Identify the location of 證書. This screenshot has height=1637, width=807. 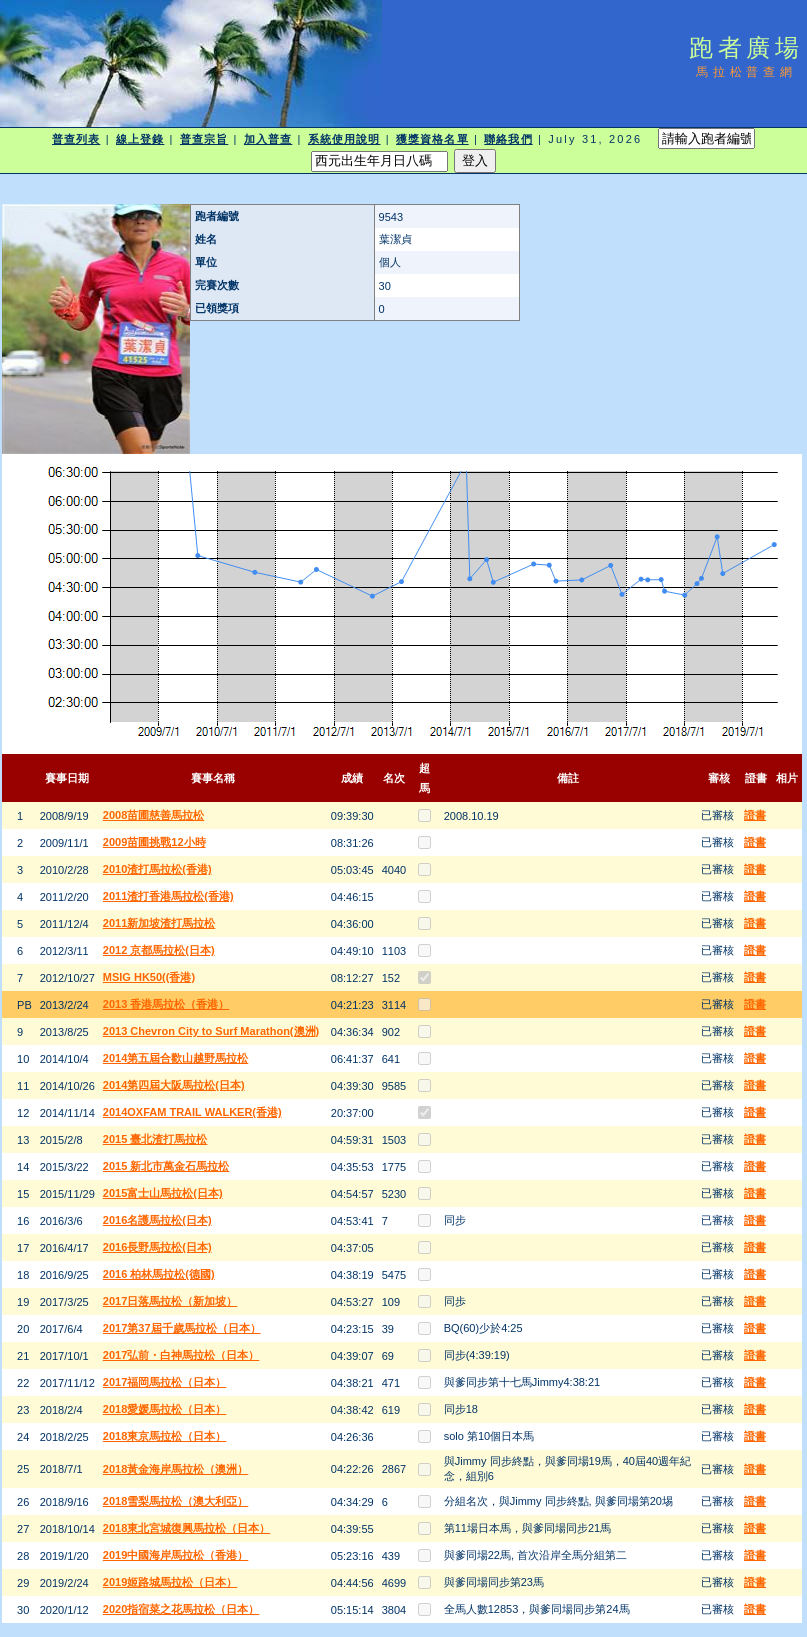
(755, 815).